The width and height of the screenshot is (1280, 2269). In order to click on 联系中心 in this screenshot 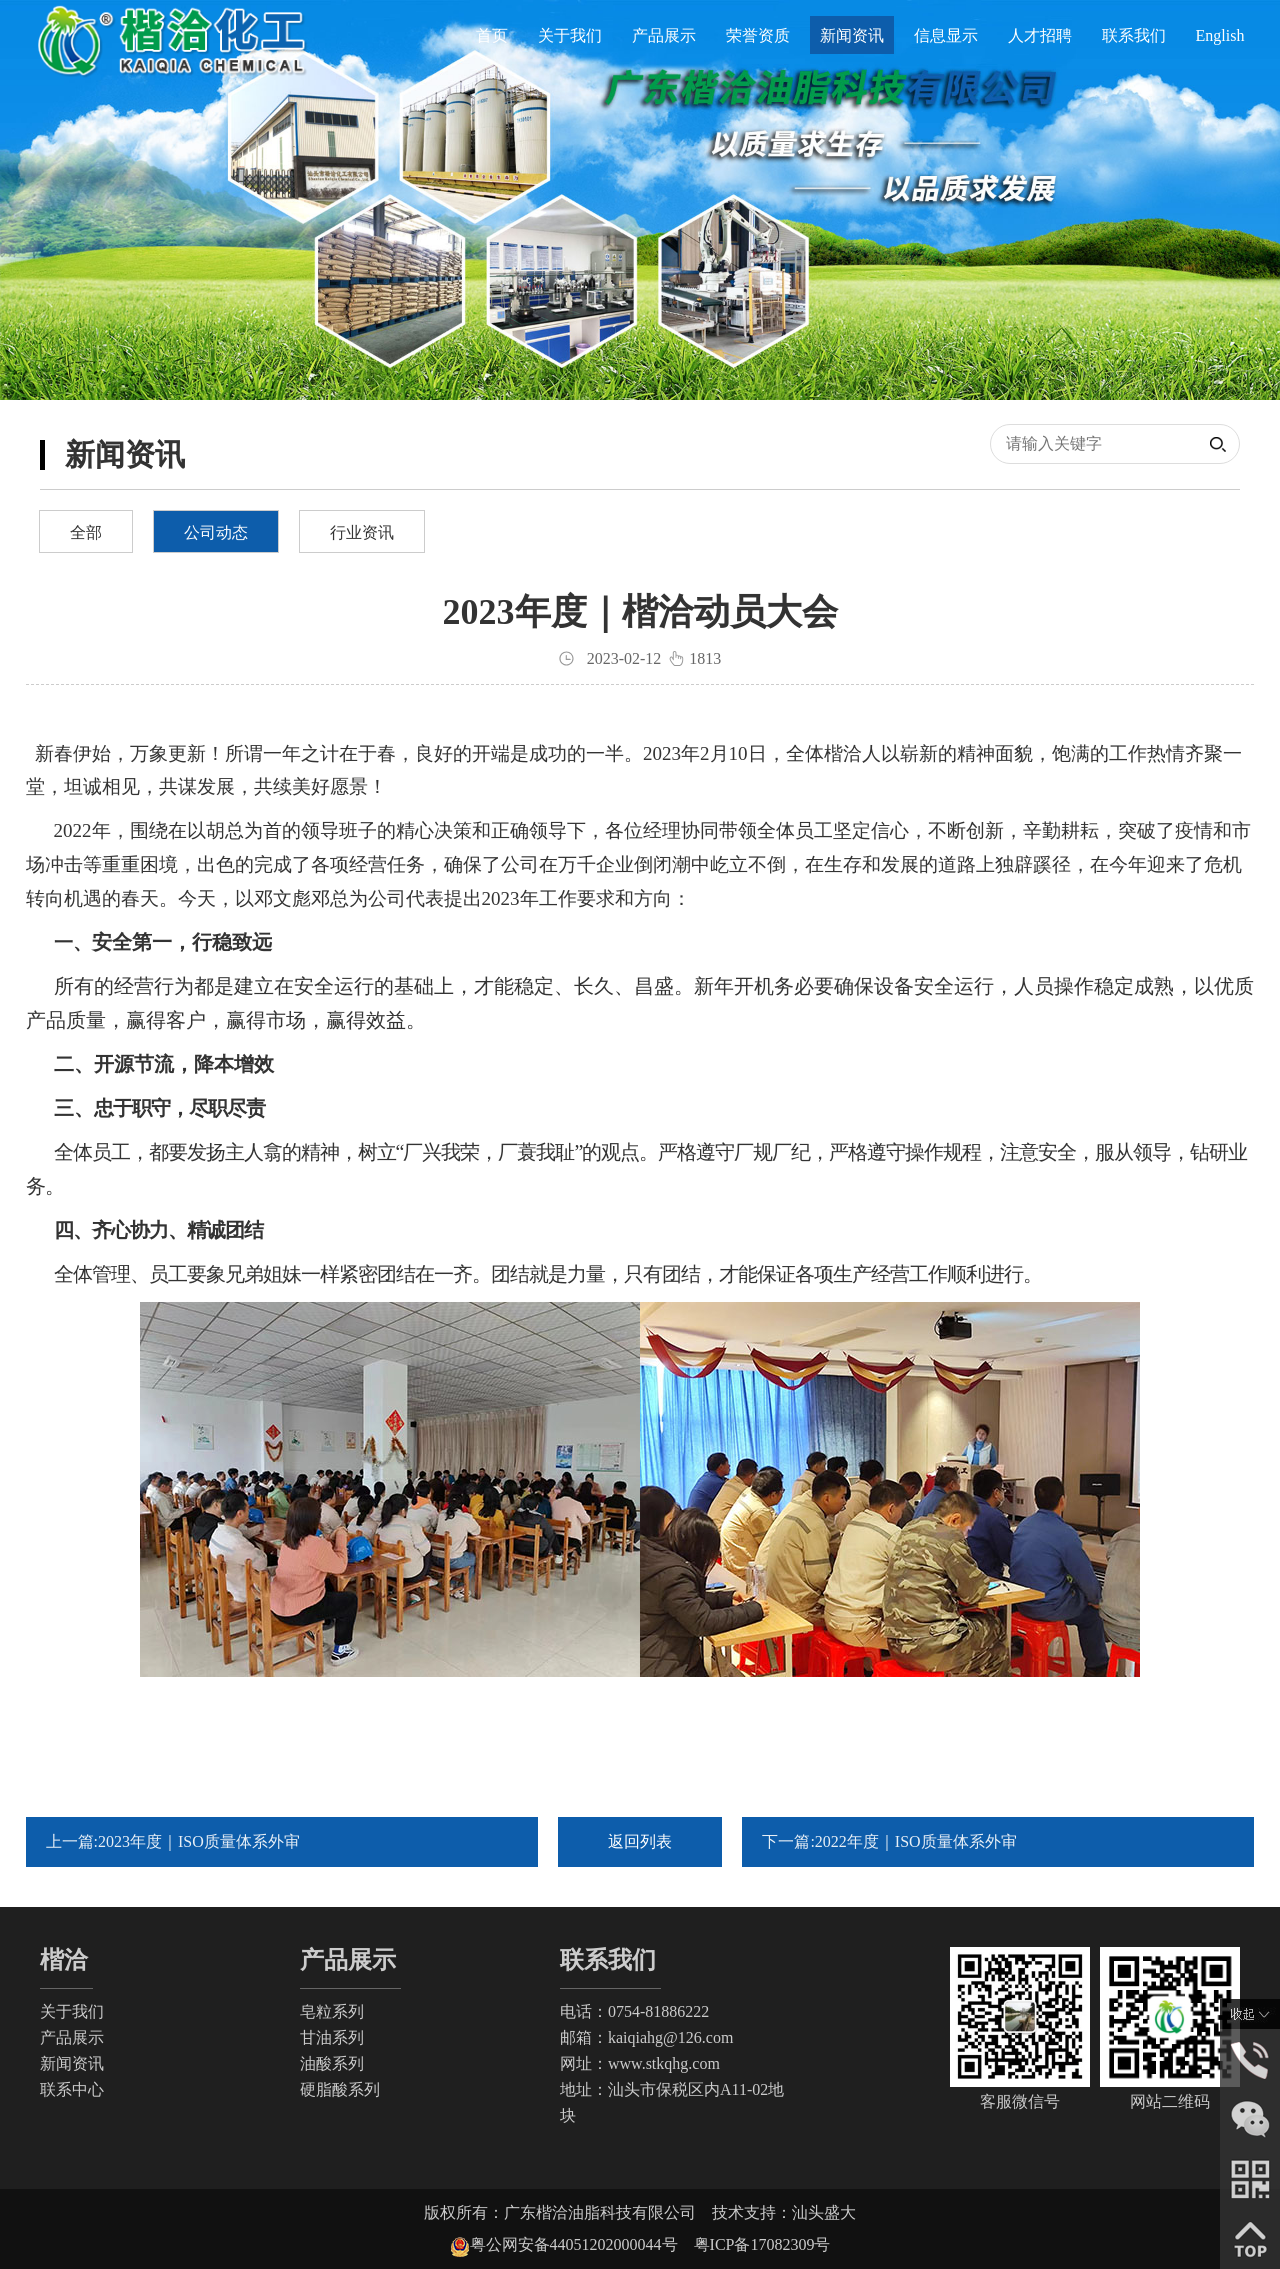, I will do `click(72, 2089)`.